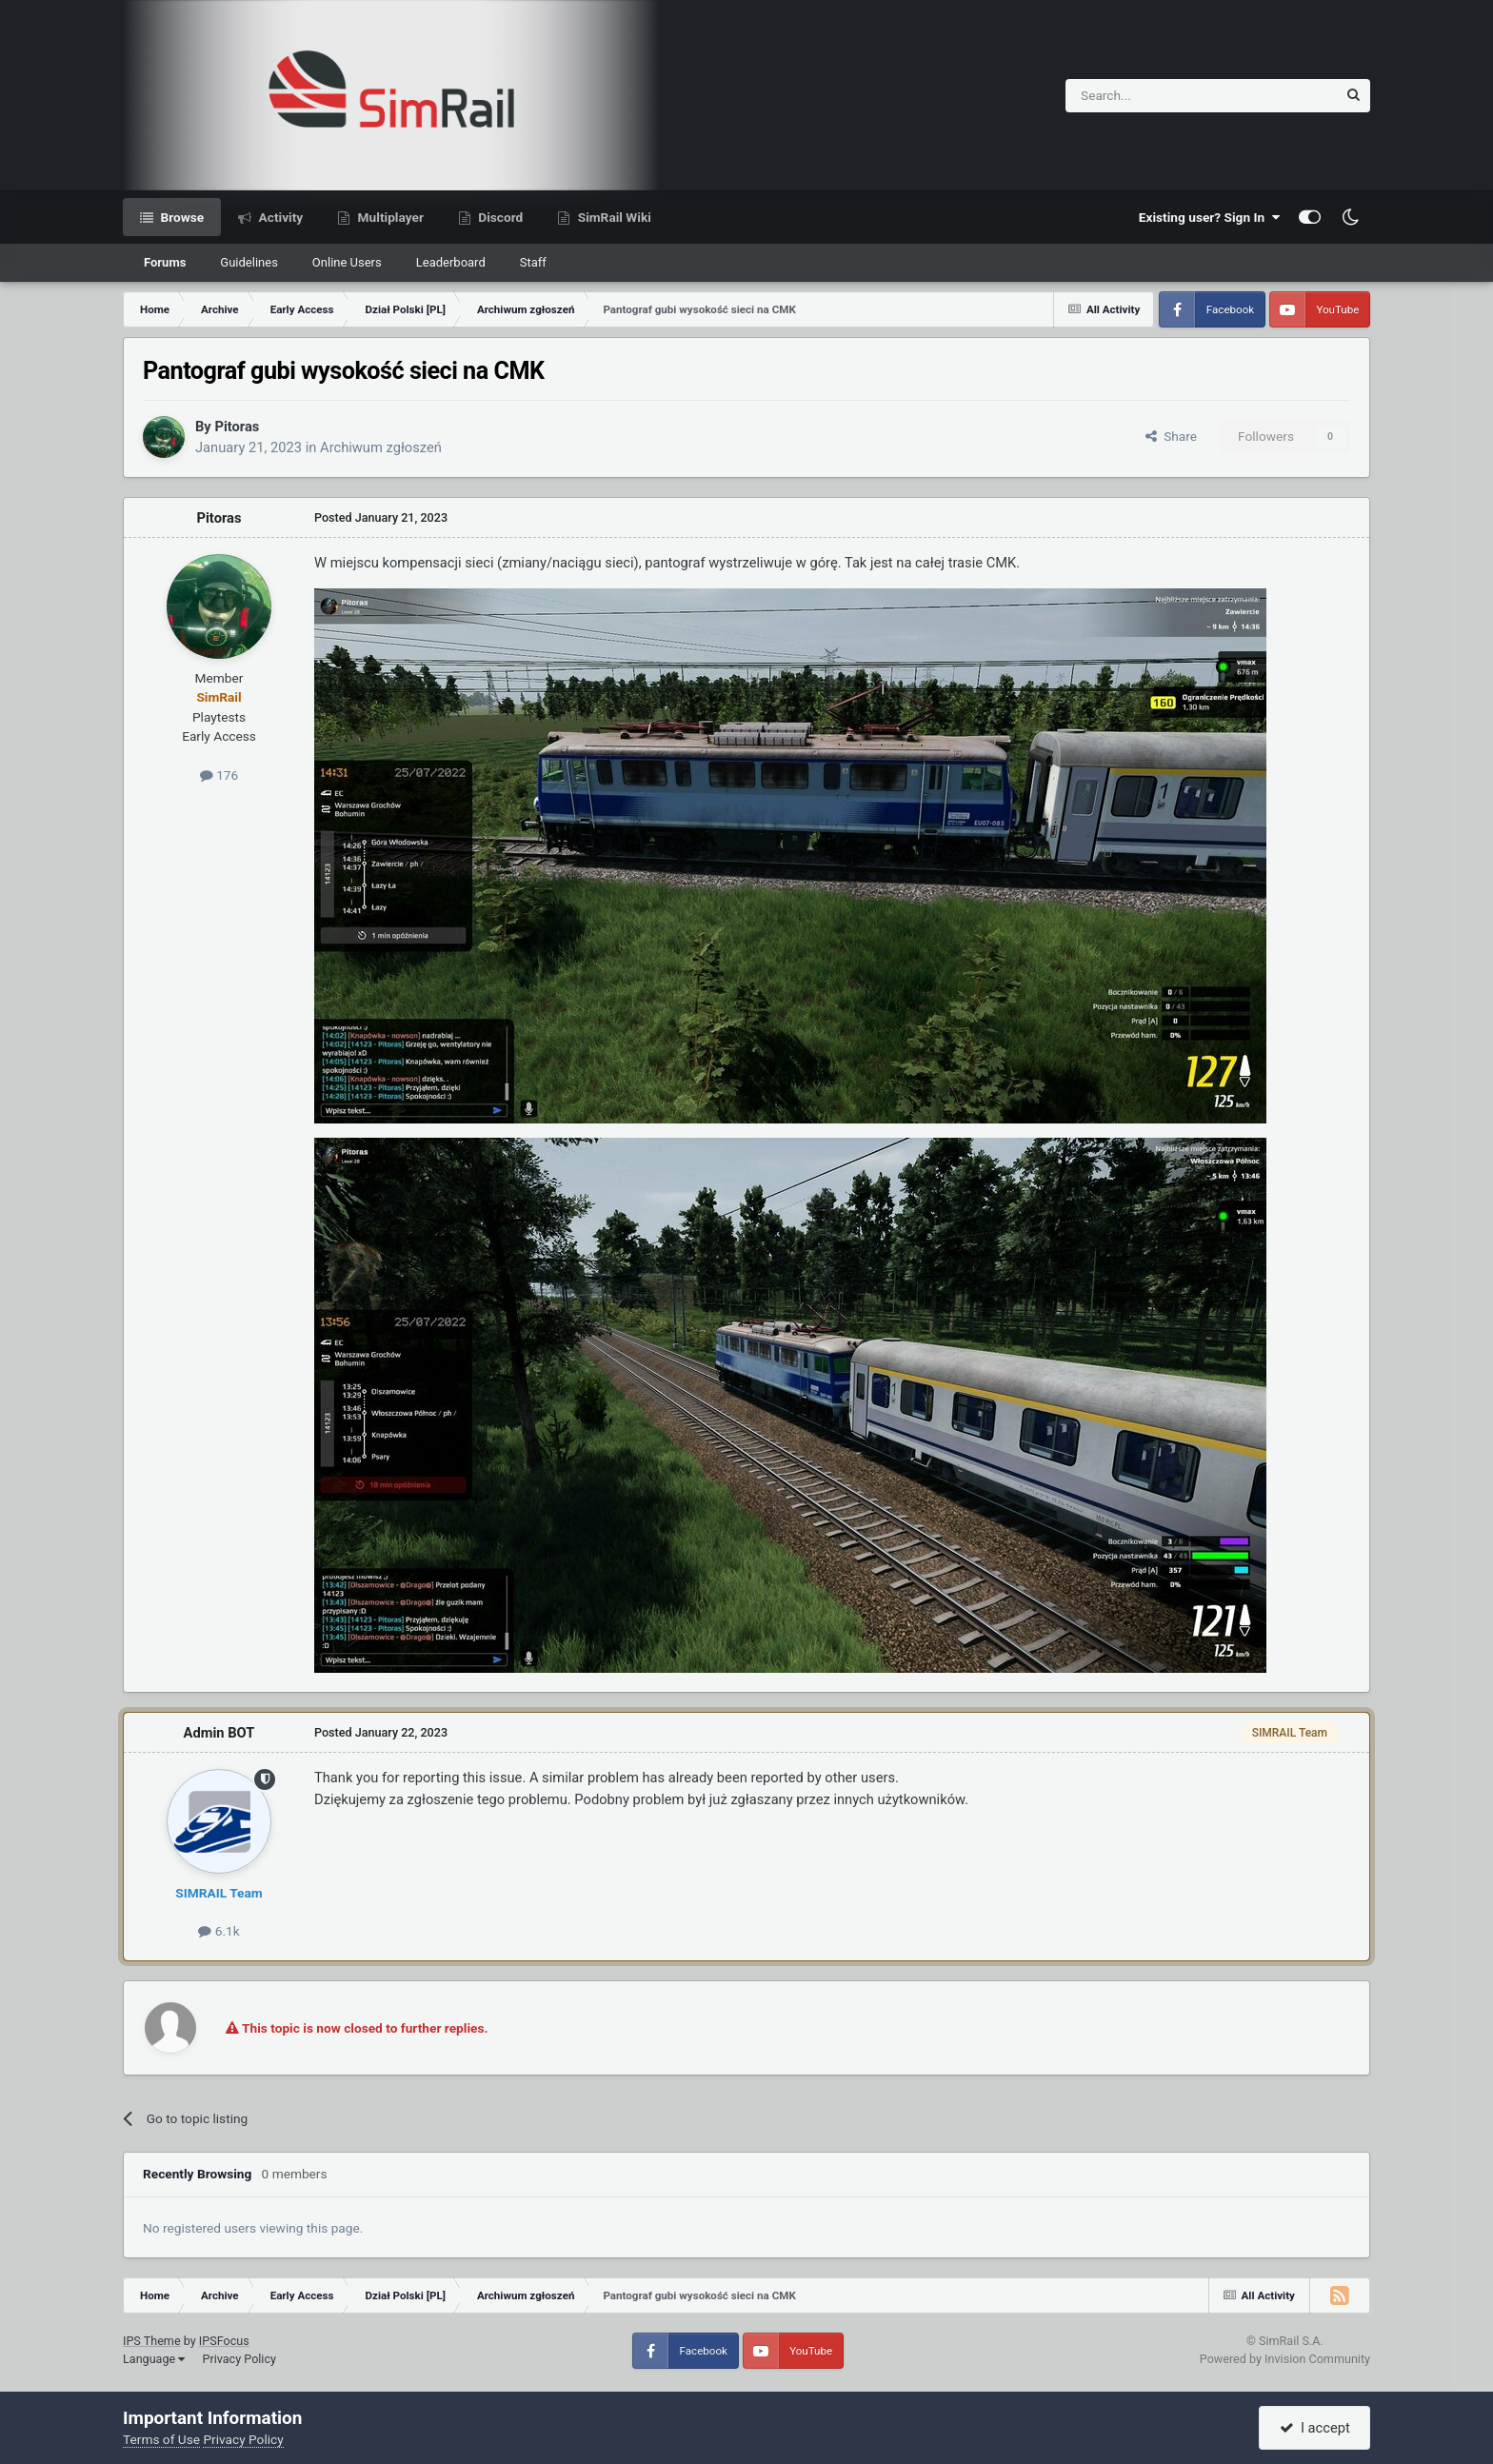 Image resolution: width=1493 pixels, height=2464 pixels. Describe the element at coordinates (1209, 217) in the screenshot. I see `Existing user? Sign In` at that location.